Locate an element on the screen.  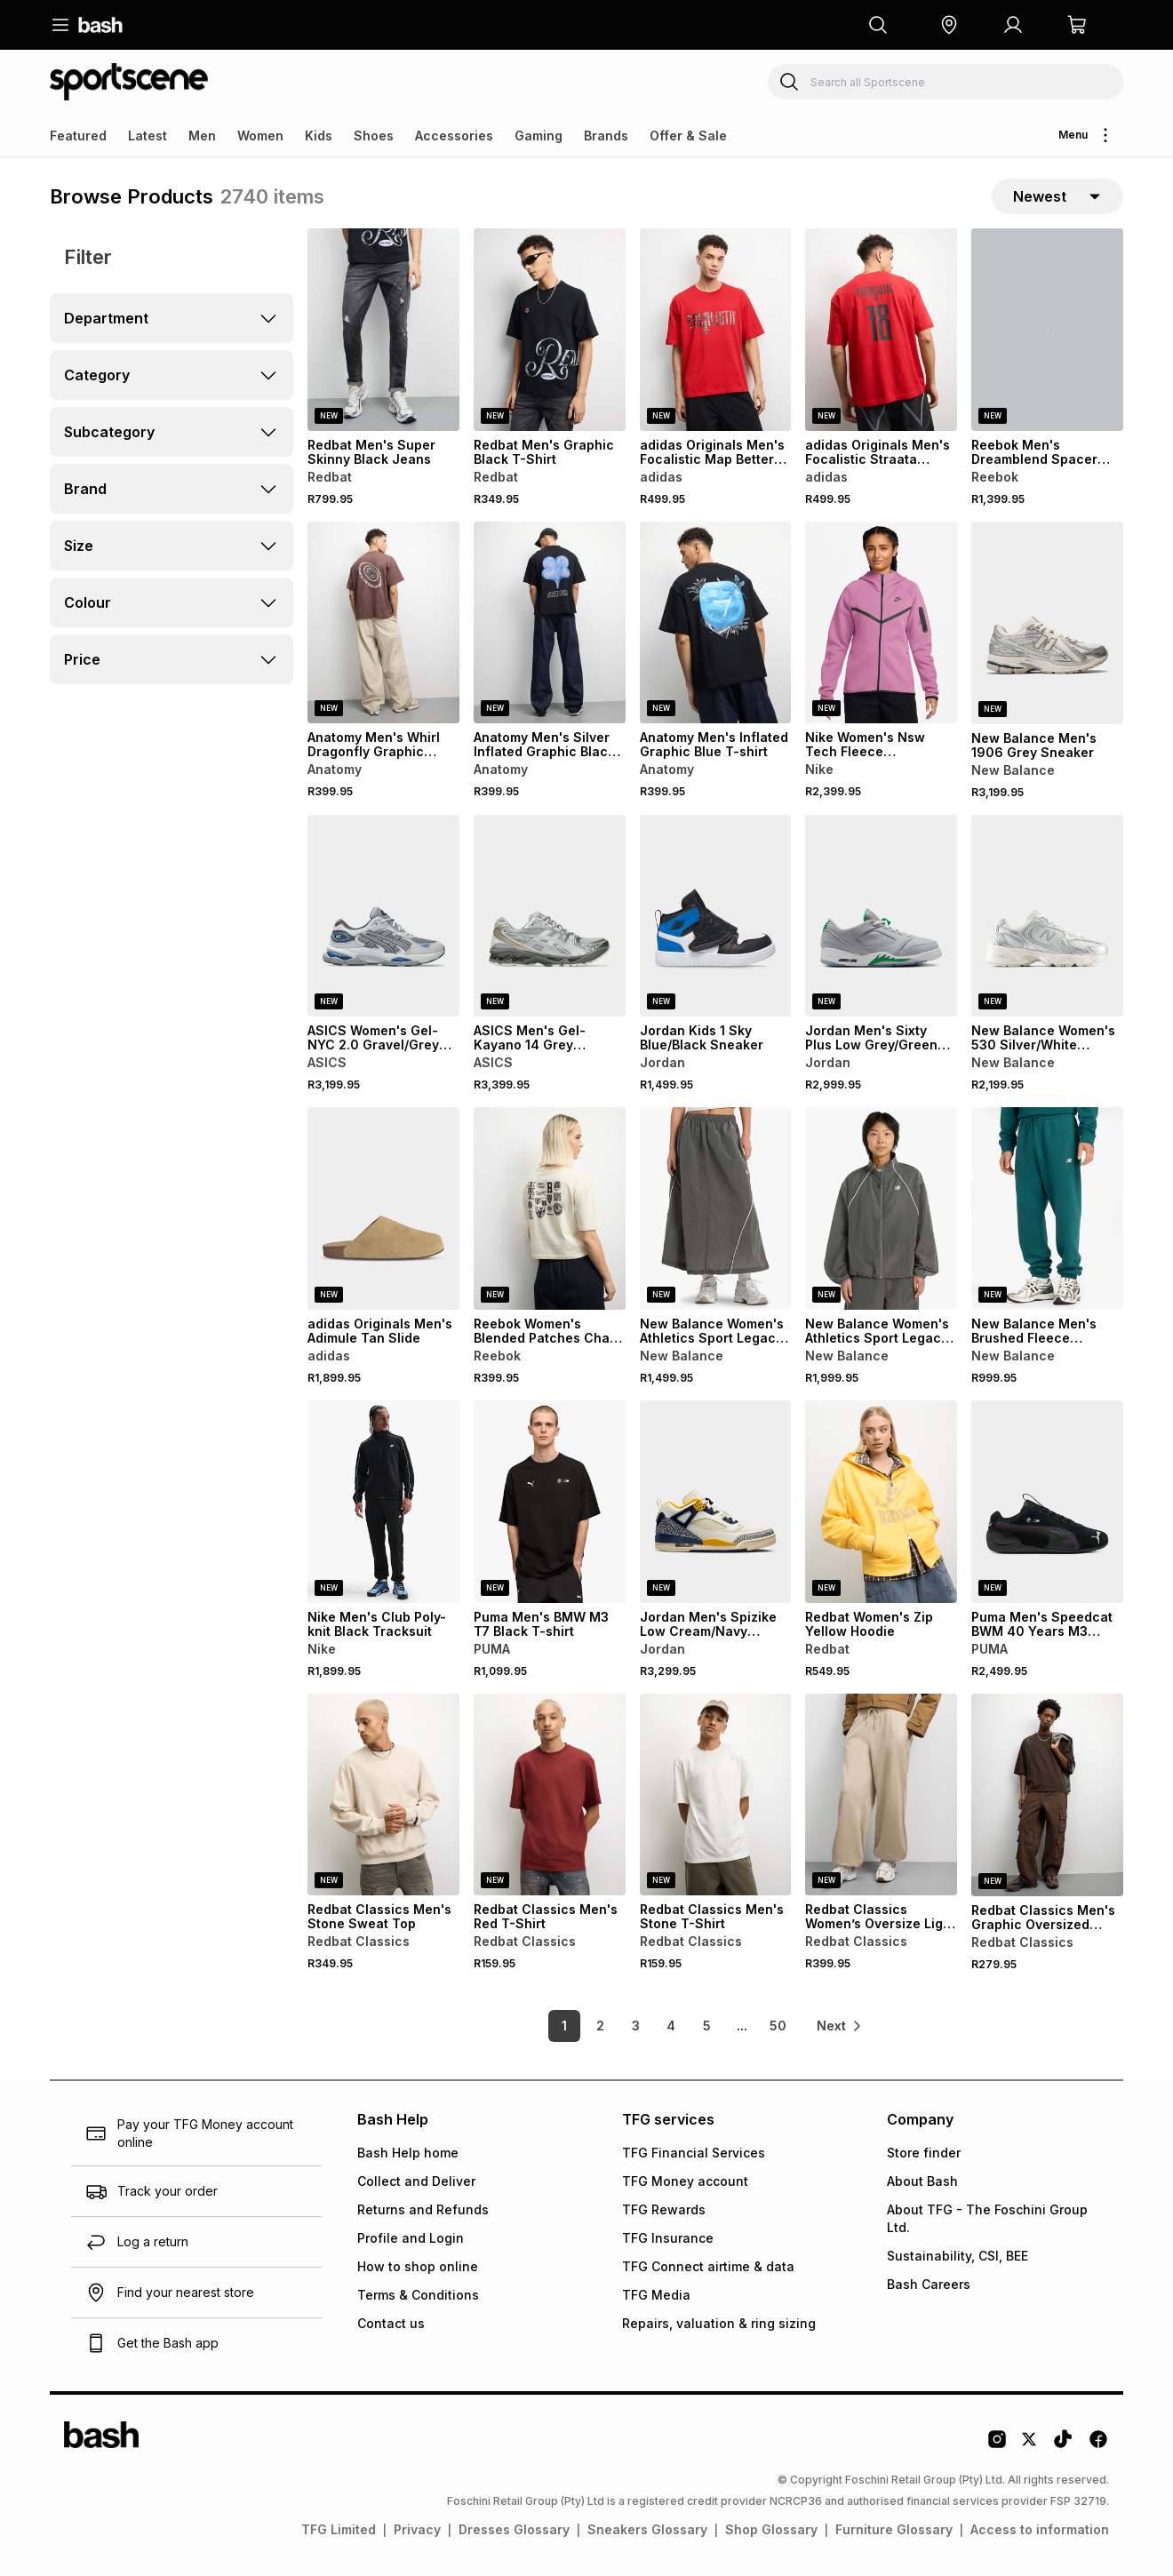
[View details for Redbat Women's Zip Yellow Hoodie] is located at coordinates (881, 1501).